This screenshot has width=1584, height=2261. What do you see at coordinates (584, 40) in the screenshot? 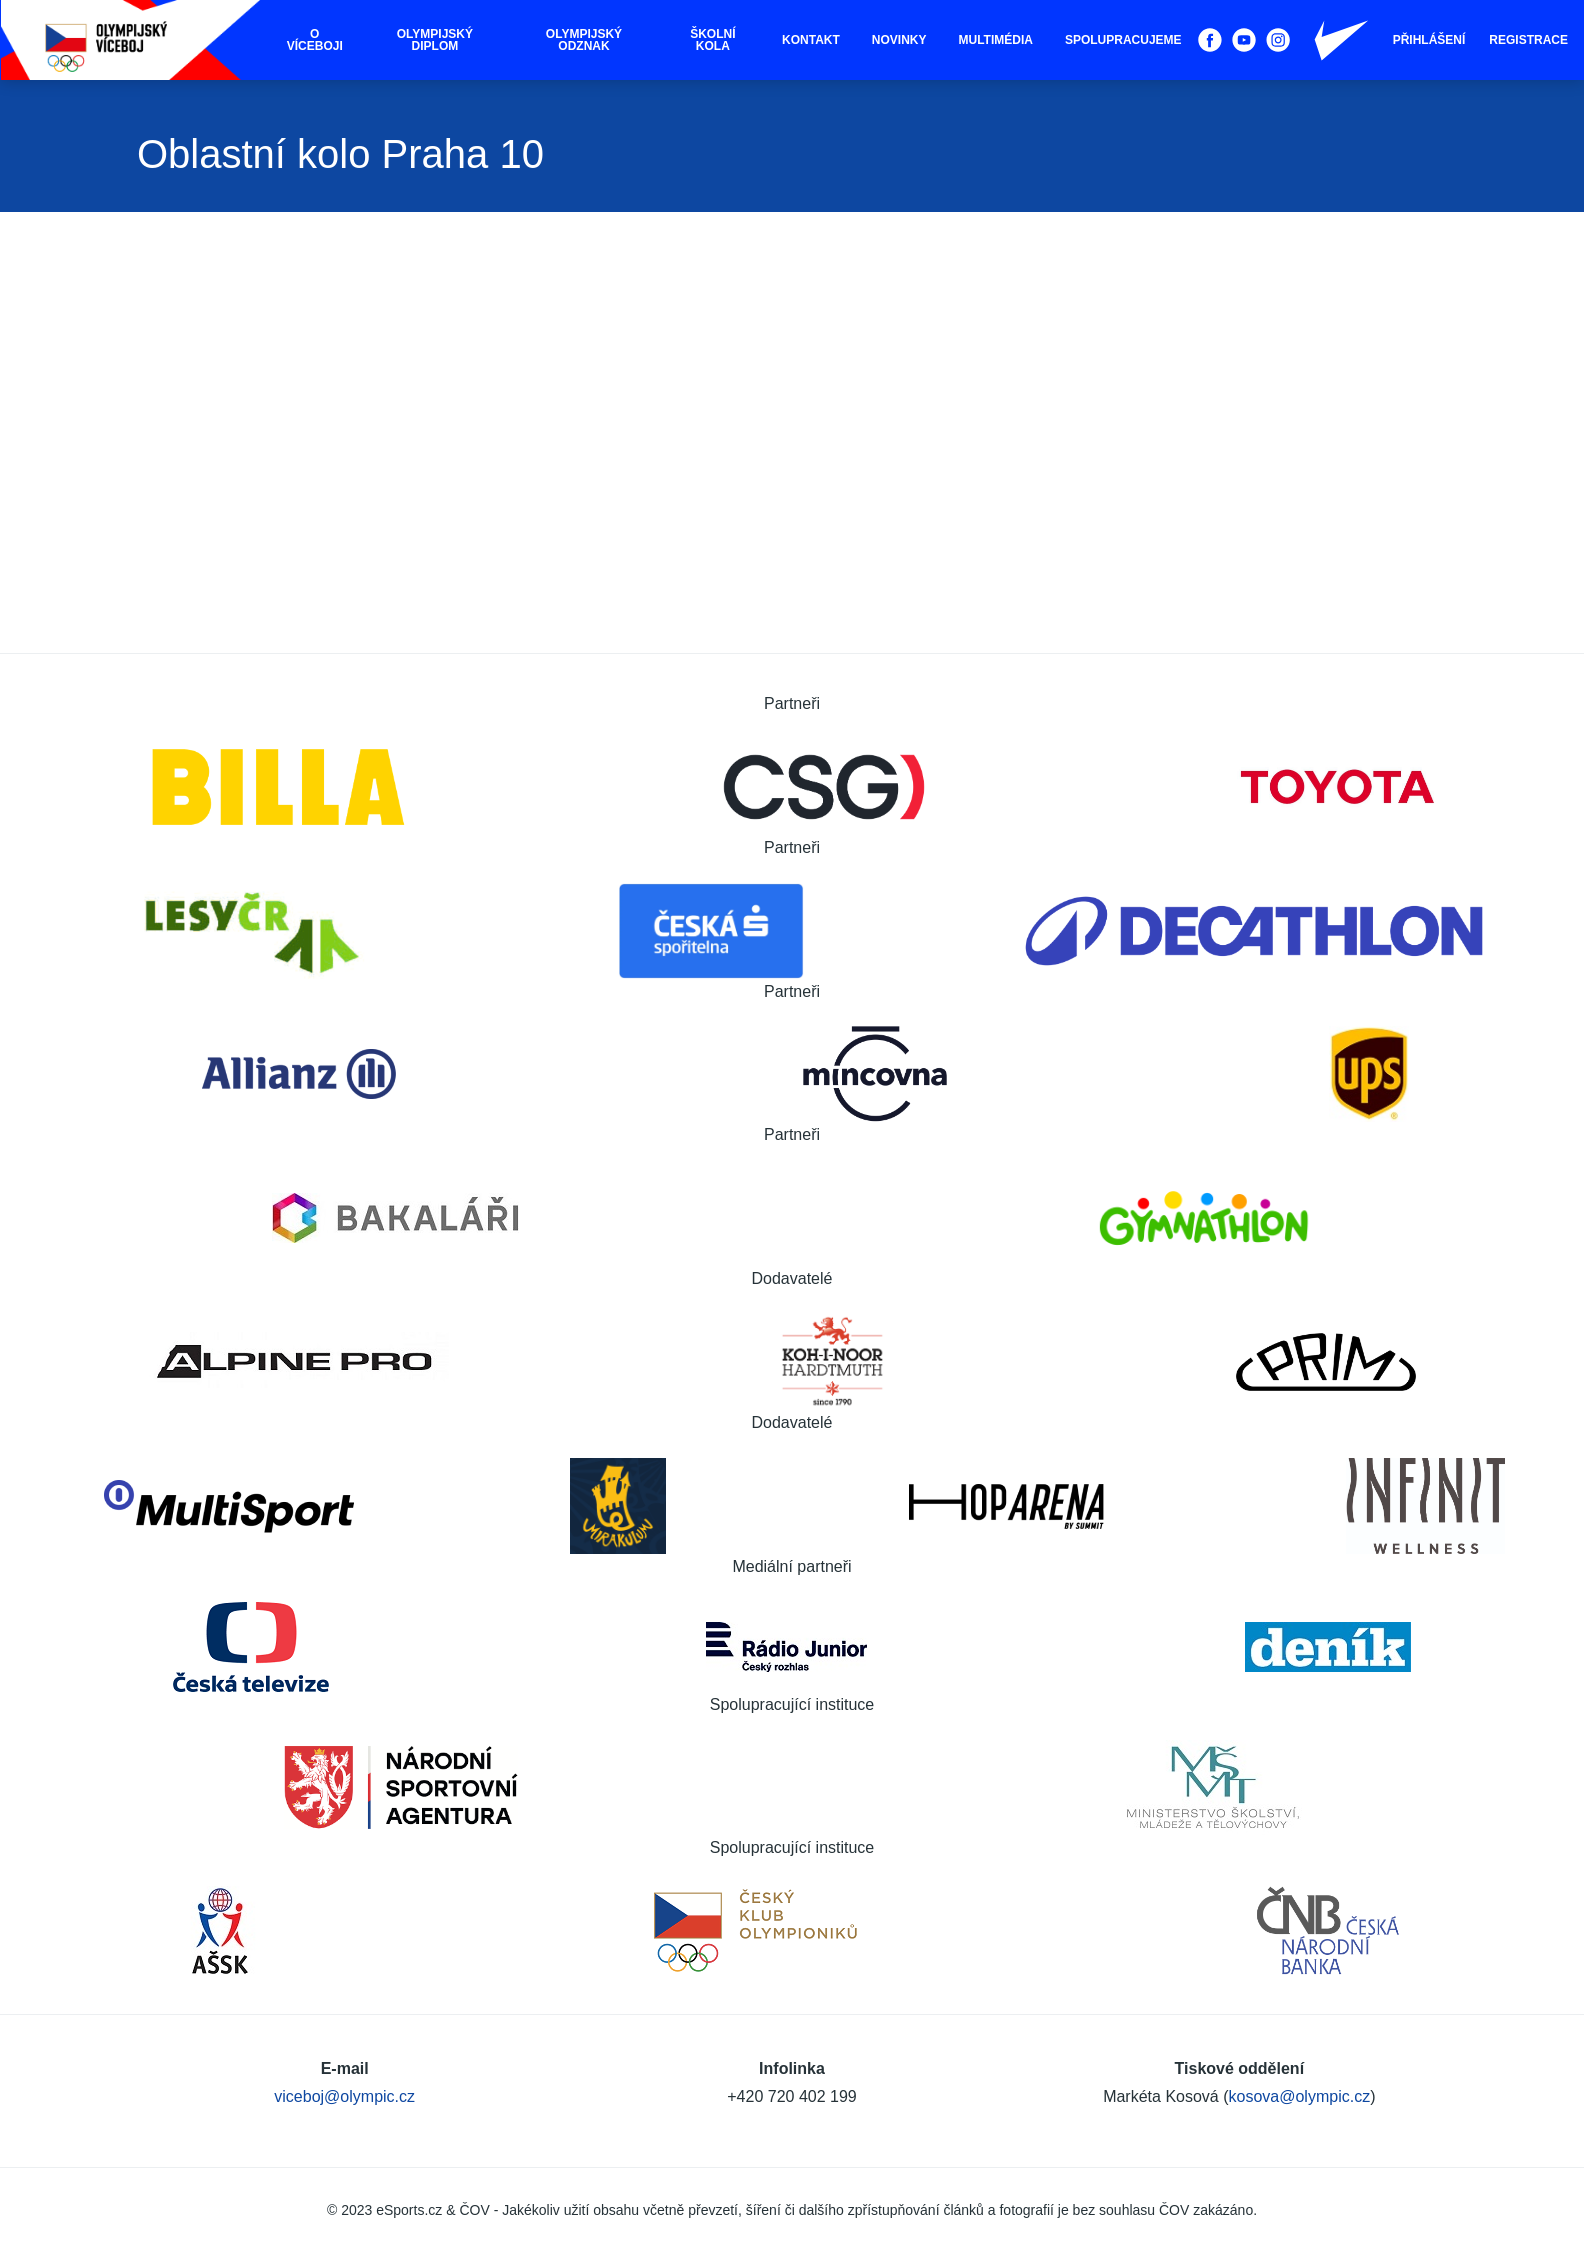
I see `Olympijský odznak` at bounding box center [584, 40].